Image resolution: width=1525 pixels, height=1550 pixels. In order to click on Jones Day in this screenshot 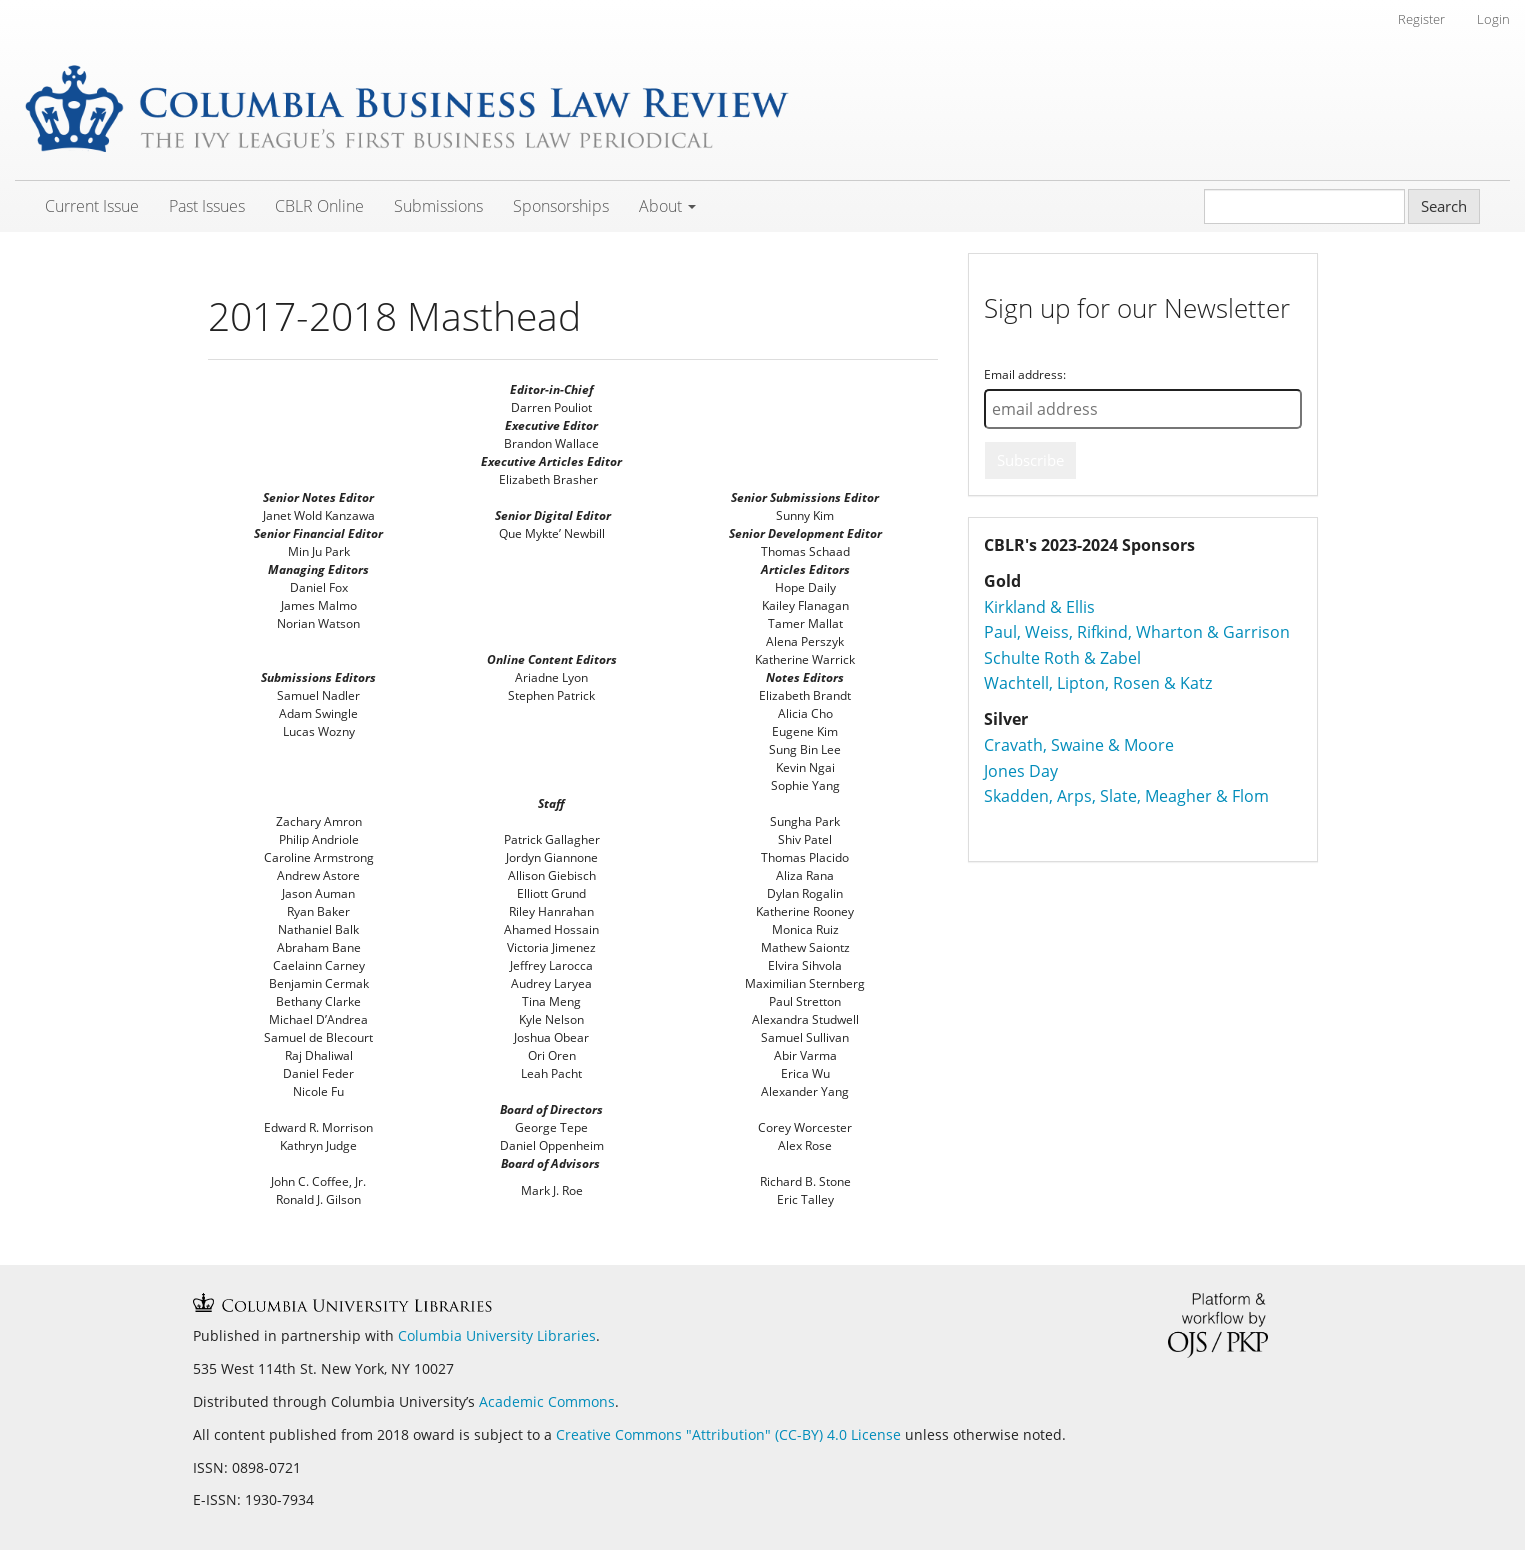, I will do `click(1021, 771)`.